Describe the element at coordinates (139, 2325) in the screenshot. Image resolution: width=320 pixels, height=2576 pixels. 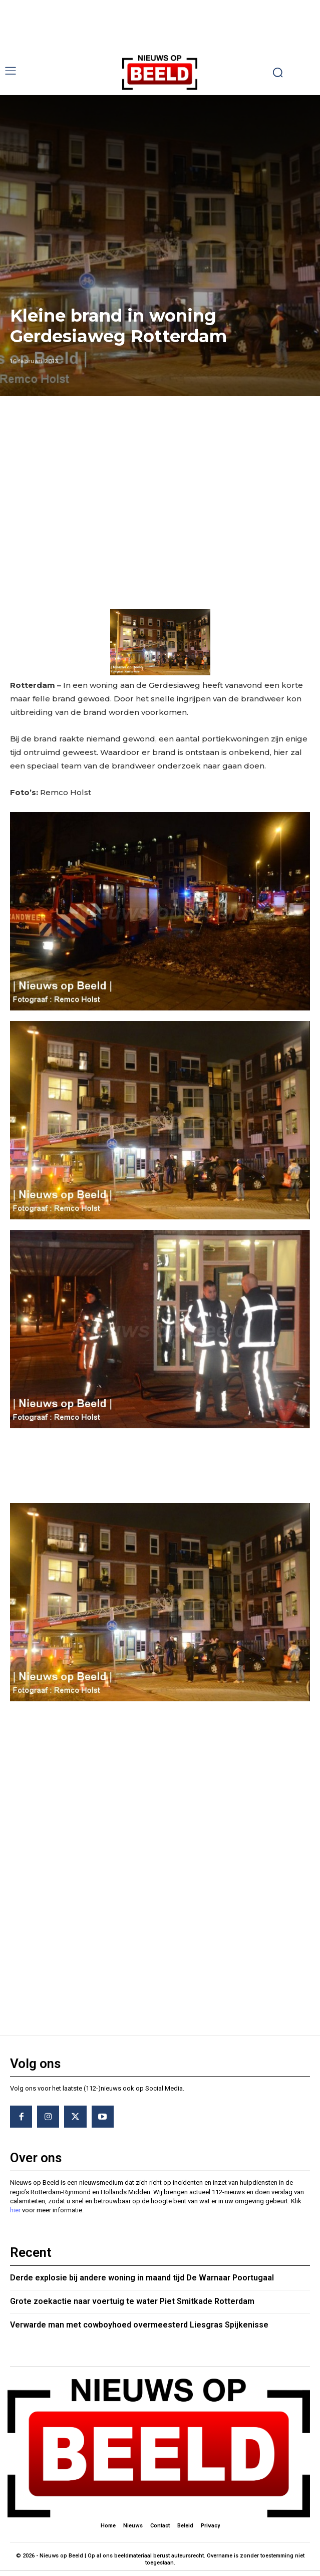
I see `Verwarde man met cowboyhoed overmeesterd Liesgras Spijkenisse` at that location.